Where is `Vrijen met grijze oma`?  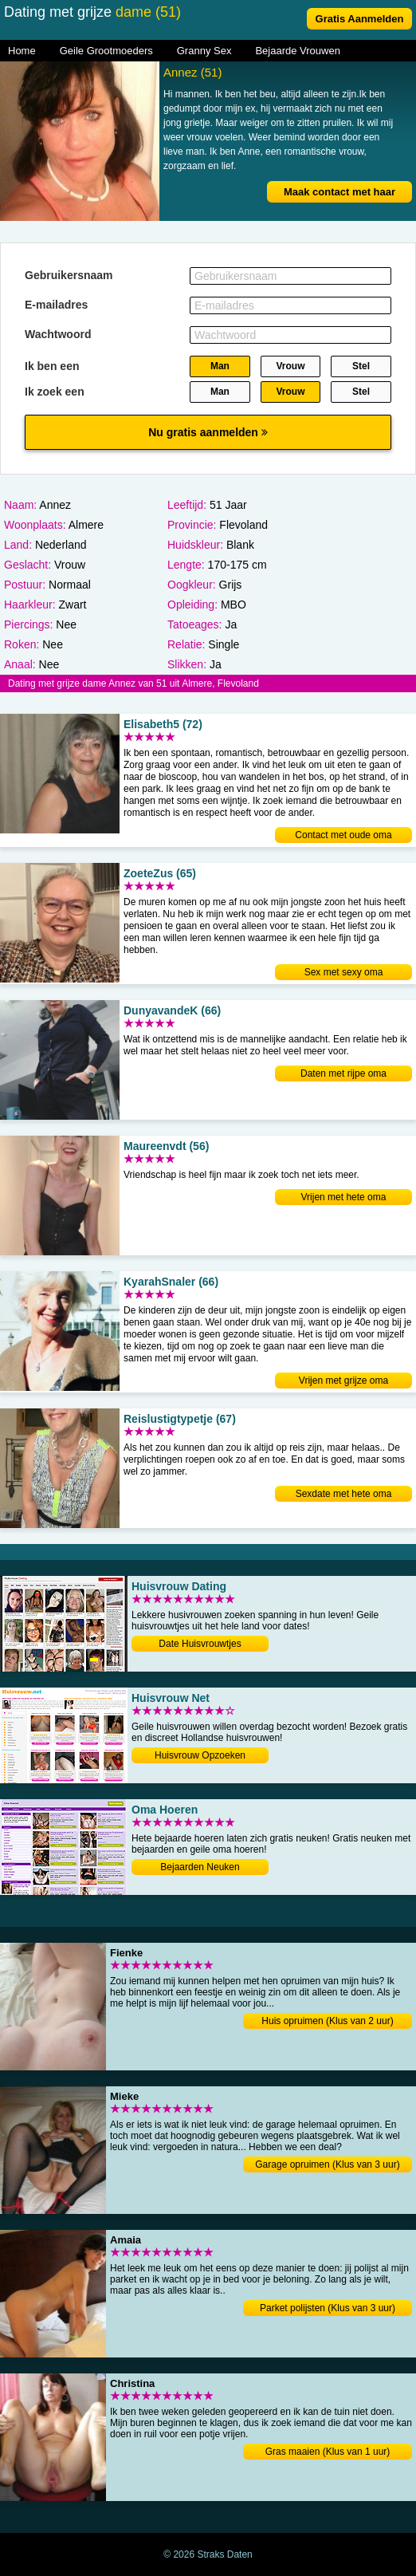
Vrijen met grijze oma is located at coordinates (343, 1380).